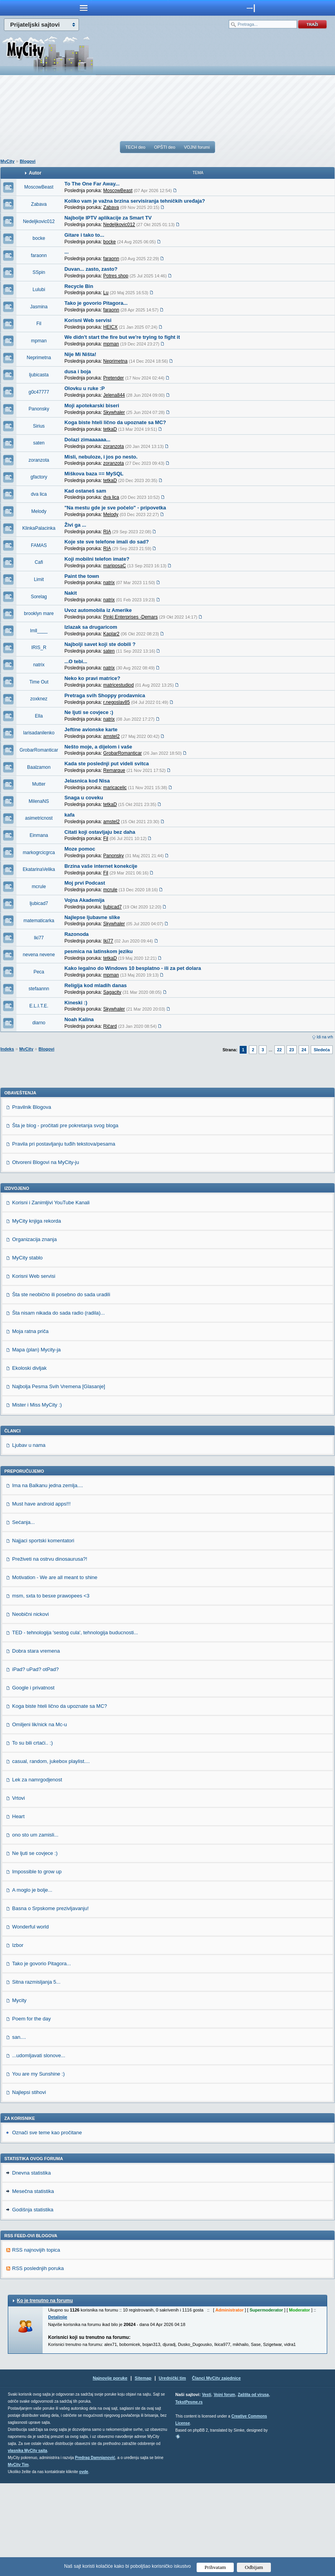  I want to click on faraonn, so click(39, 255).